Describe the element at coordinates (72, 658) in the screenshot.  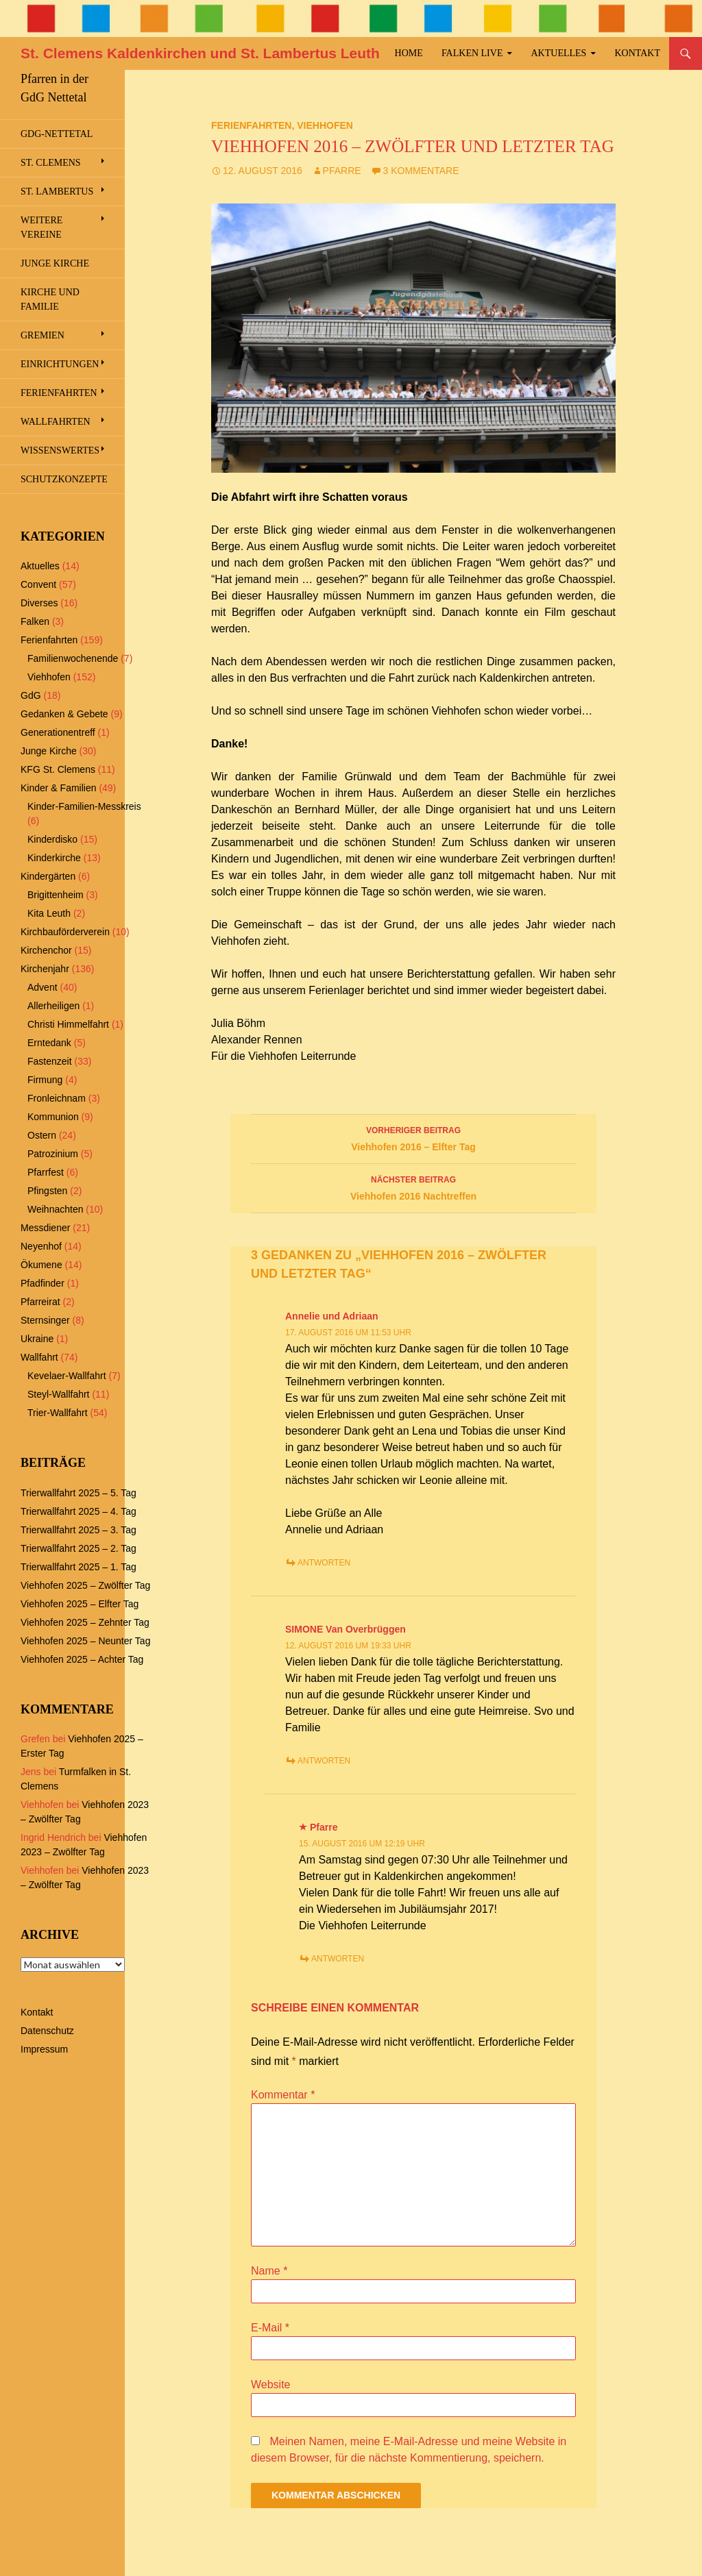
I see `Familienwochenende` at that location.